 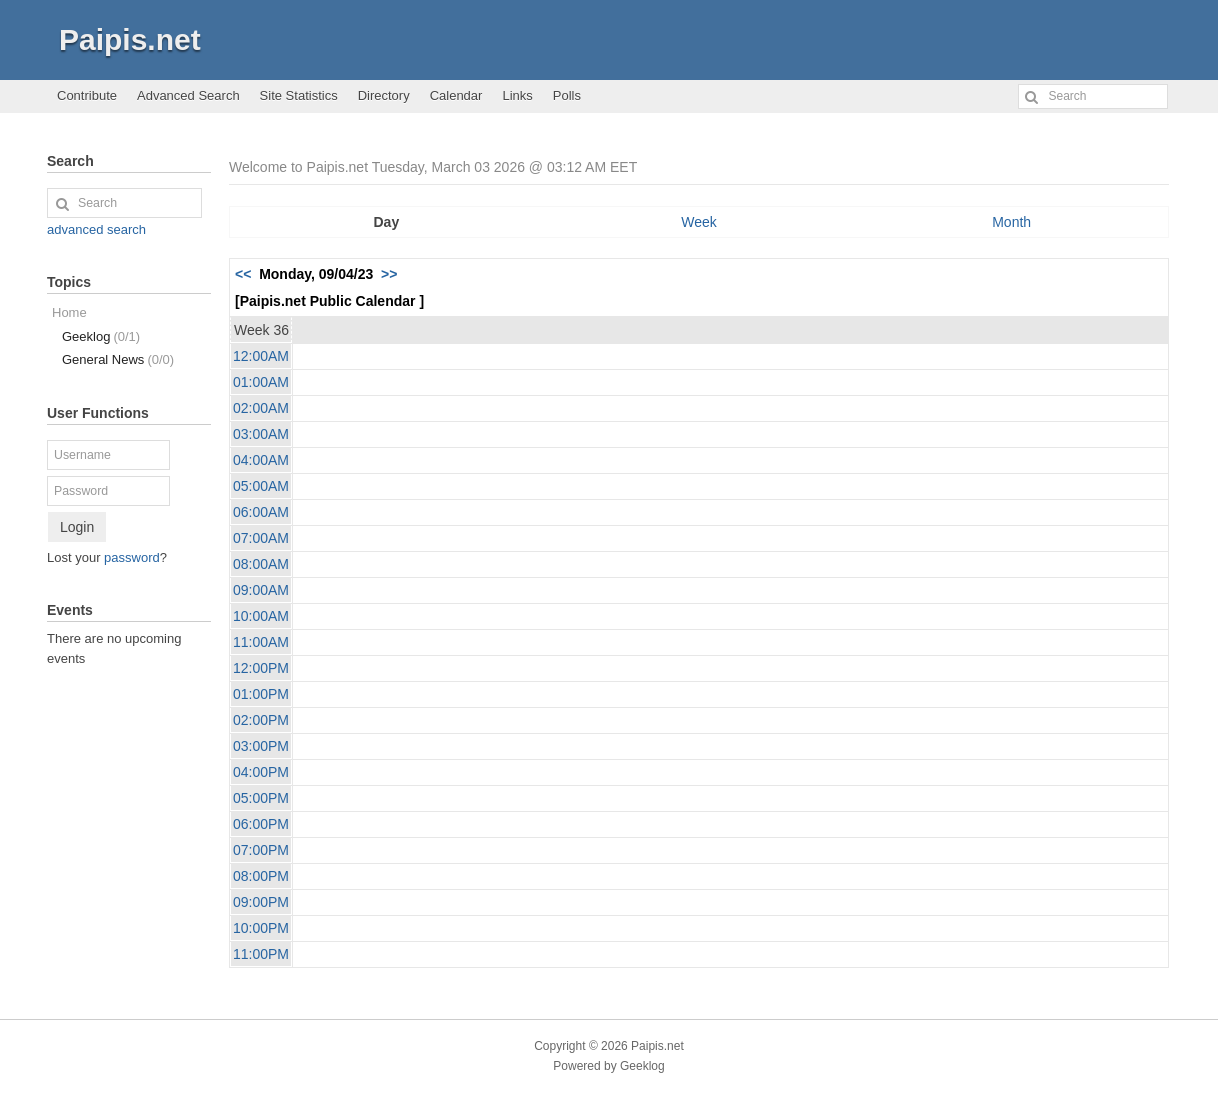 What do you see at coordinates (261, 850) in the screenshot?
I see `07:00PM` at bounding box center [261, 850].